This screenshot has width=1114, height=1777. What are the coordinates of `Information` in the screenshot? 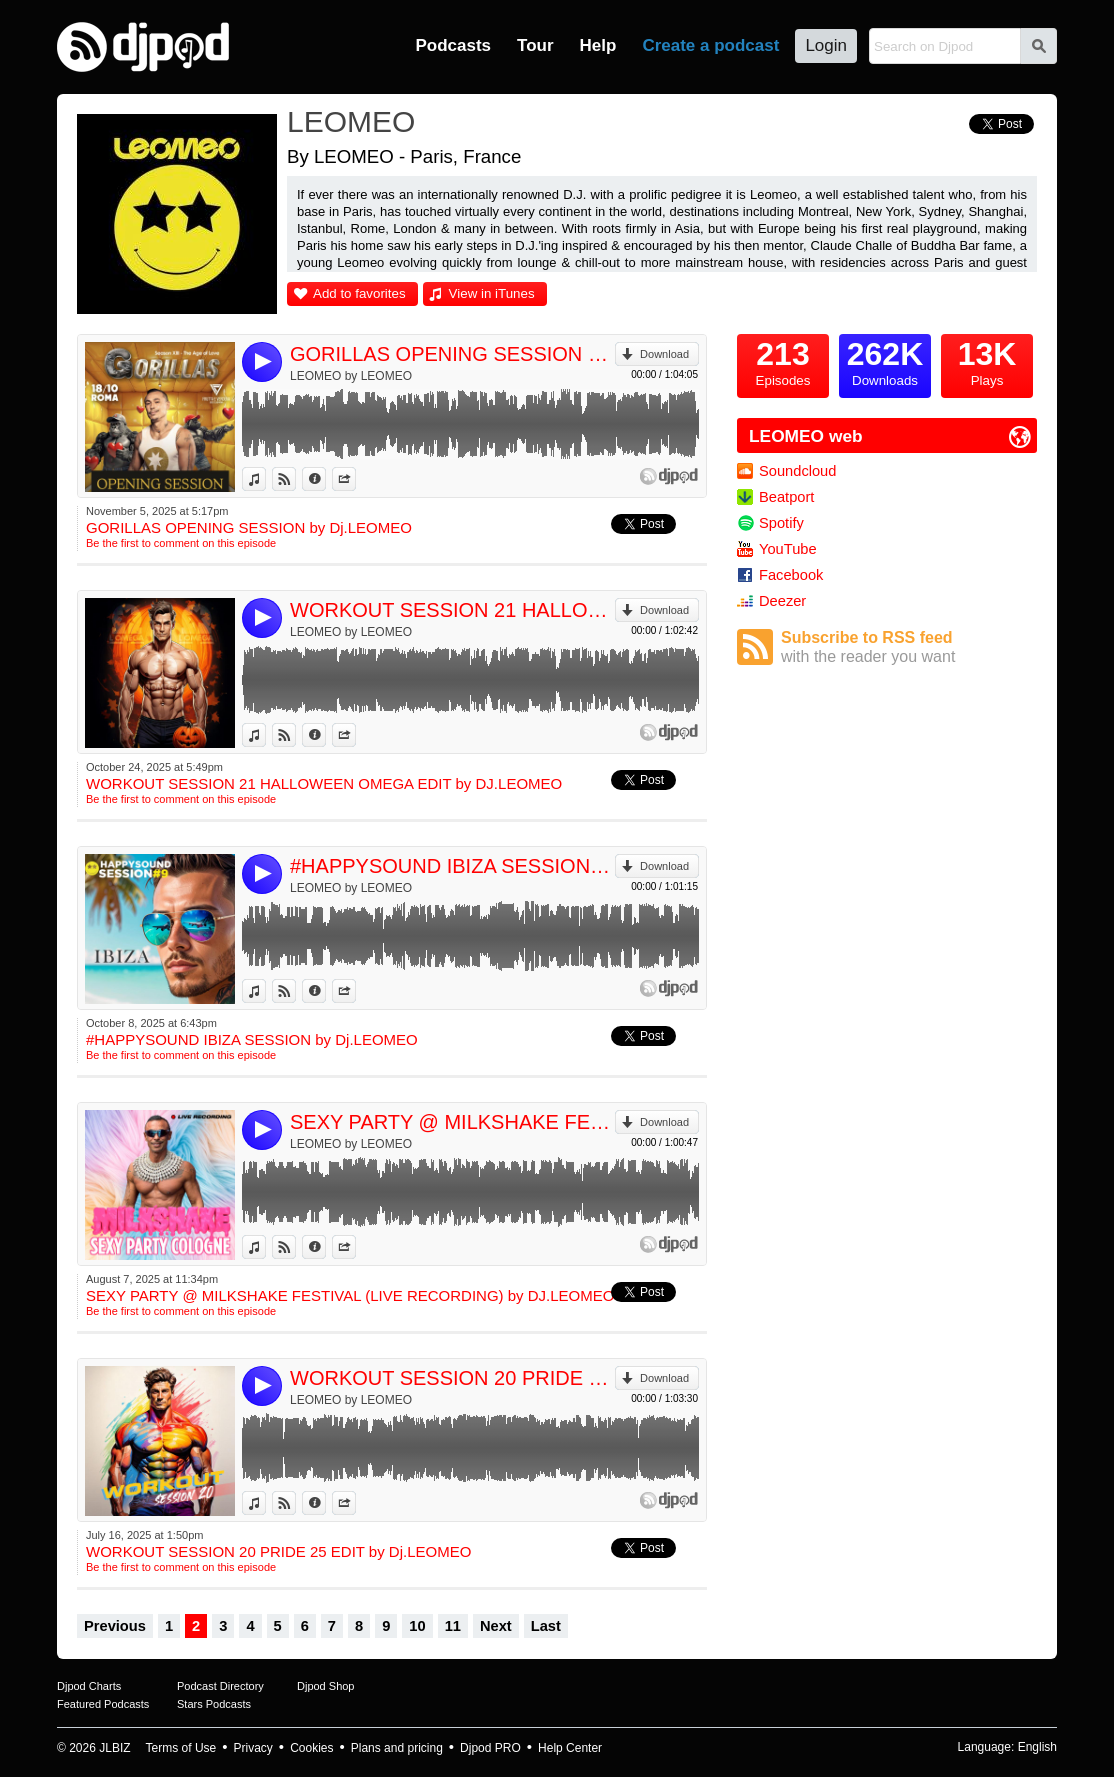 It's located at (325, 479).